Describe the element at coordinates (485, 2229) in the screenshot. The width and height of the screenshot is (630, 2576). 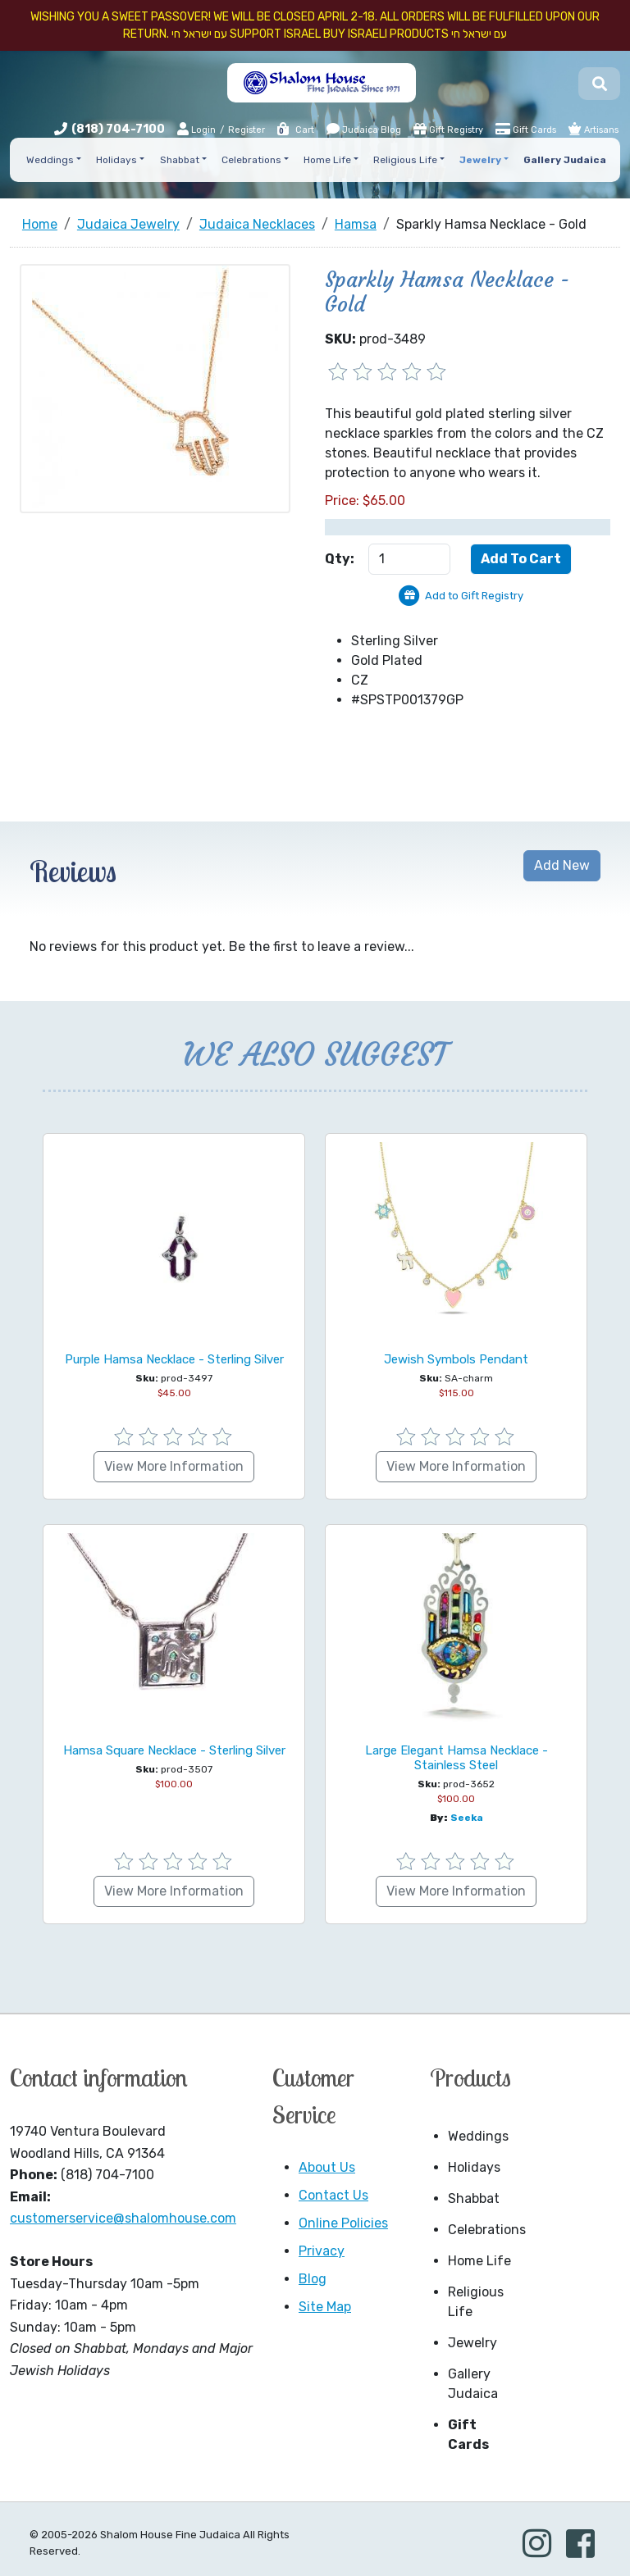
I see `Celebrations` at that location.